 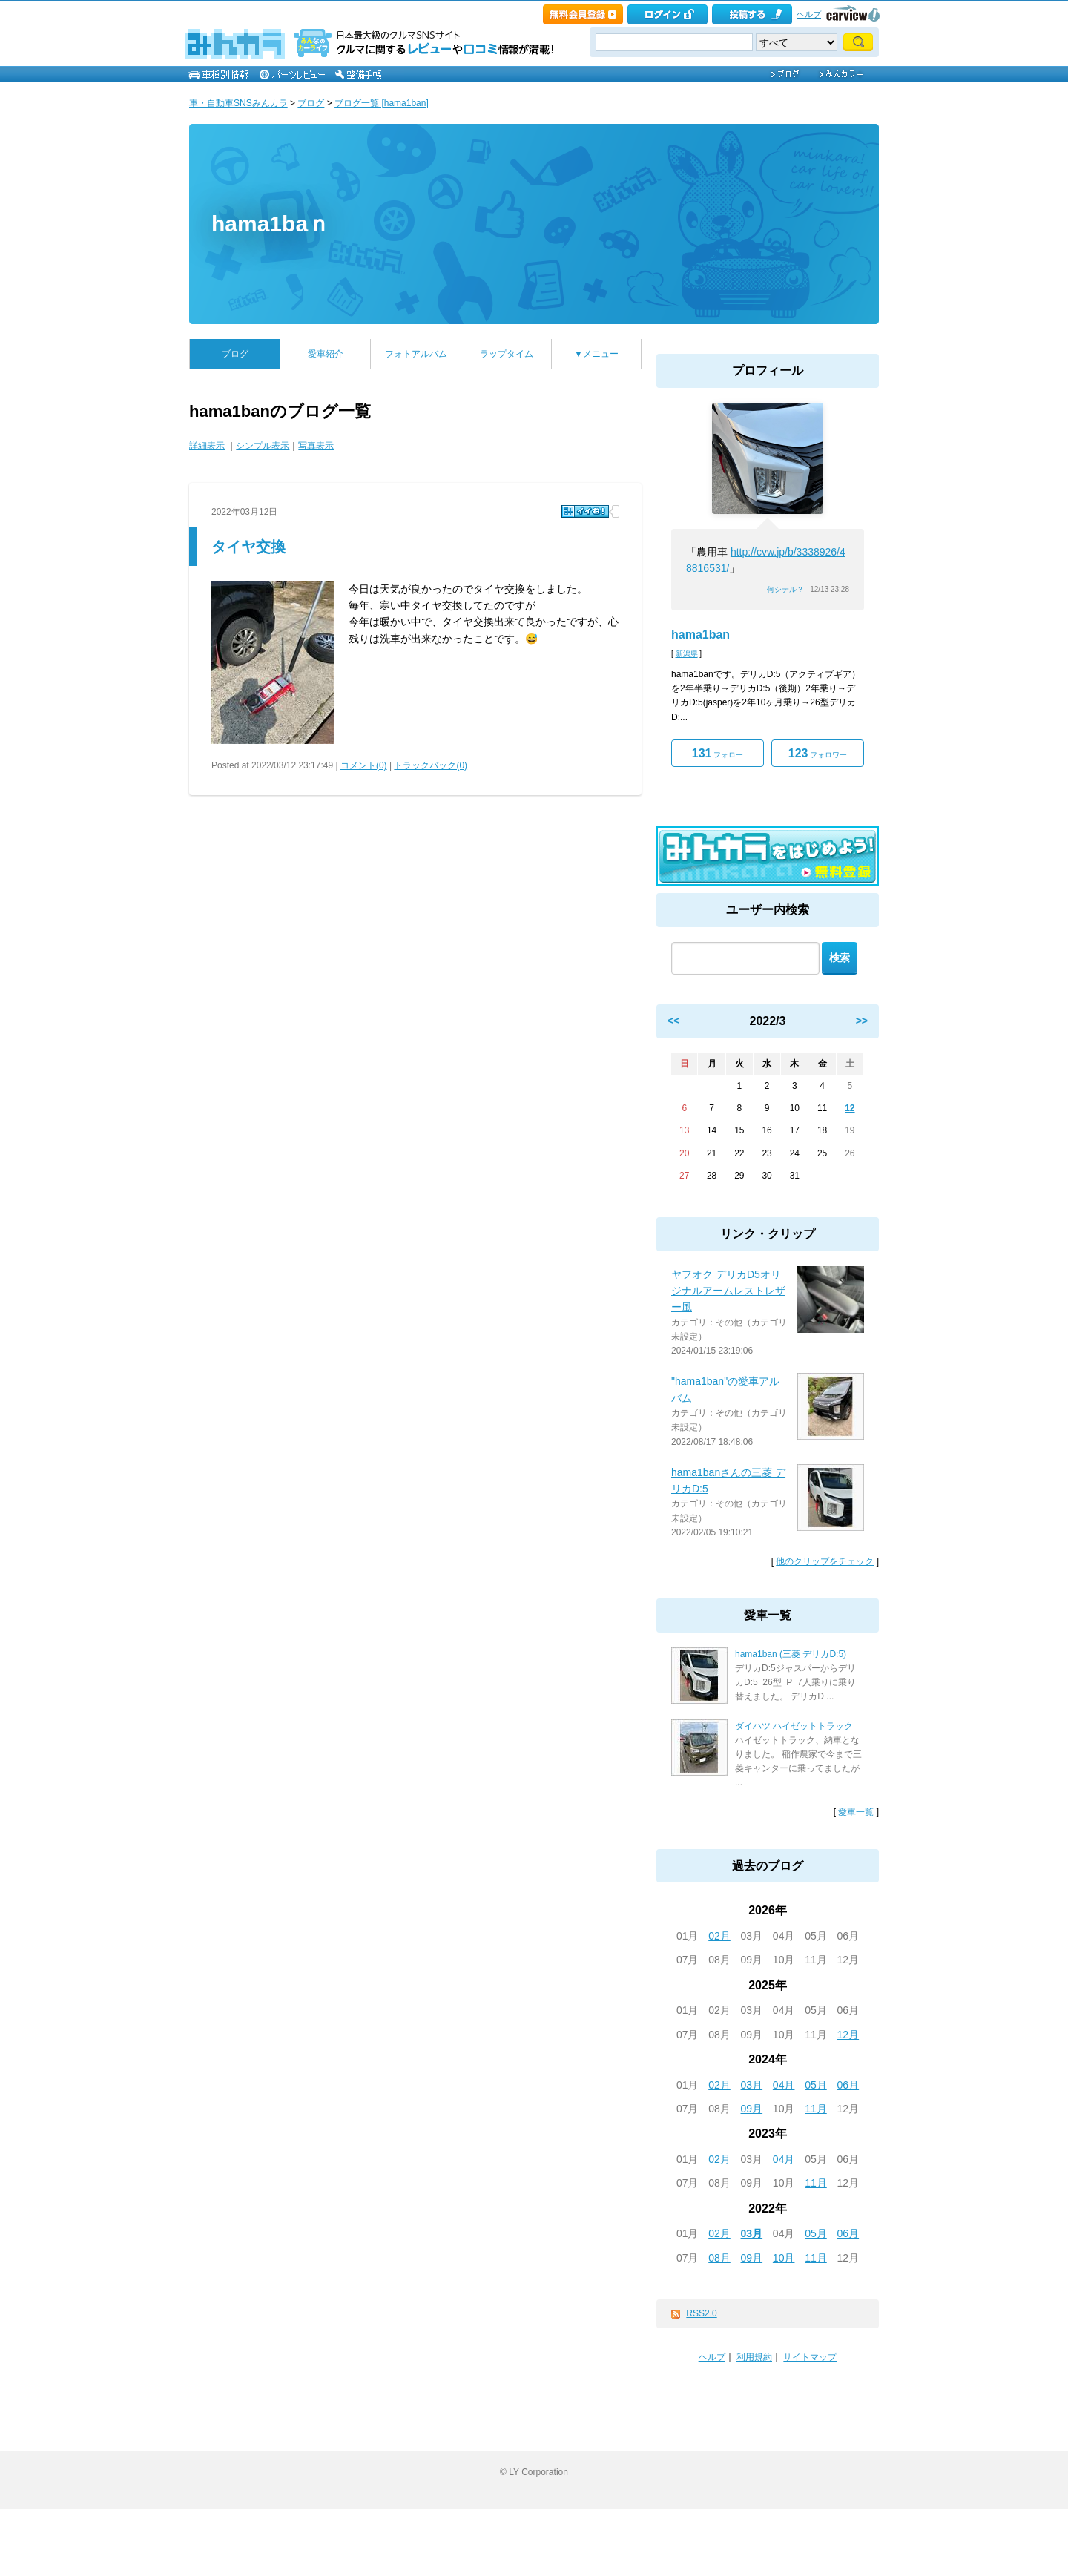 What do you see at coordinates (849, 1108) in the screenshot?
I see `12` at bounding box center [849, 1108].